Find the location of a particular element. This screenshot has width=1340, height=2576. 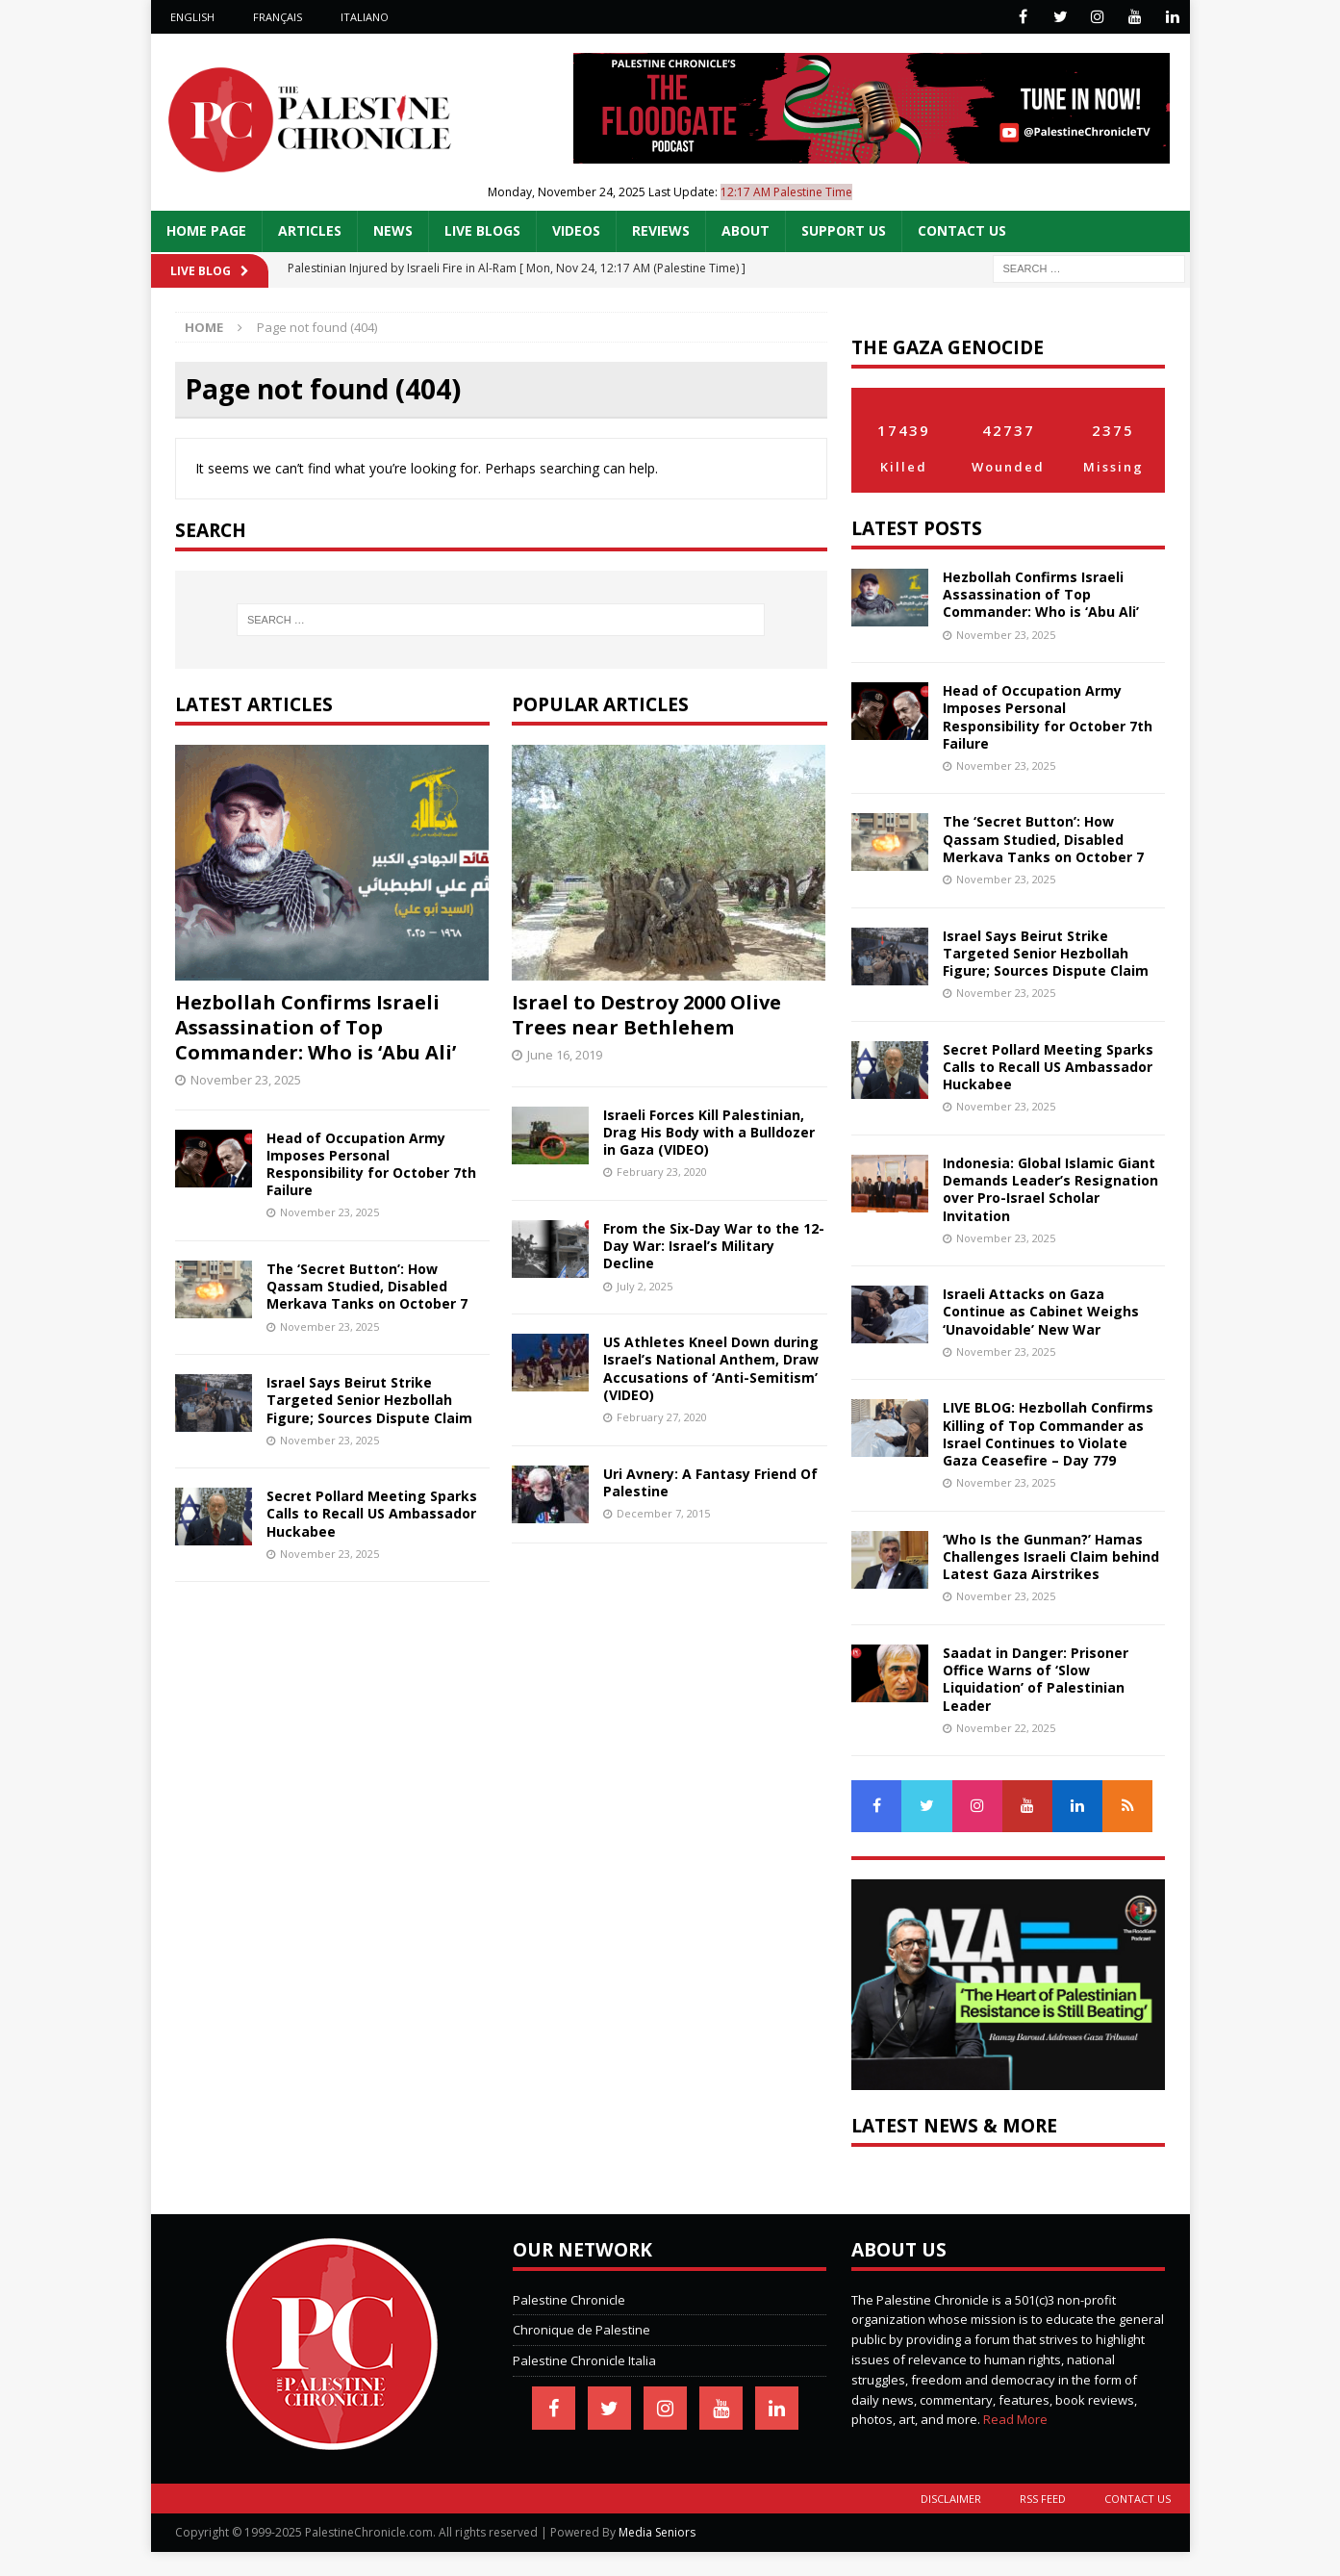

December 7, 2015 is located at coordinates (663, 1513).